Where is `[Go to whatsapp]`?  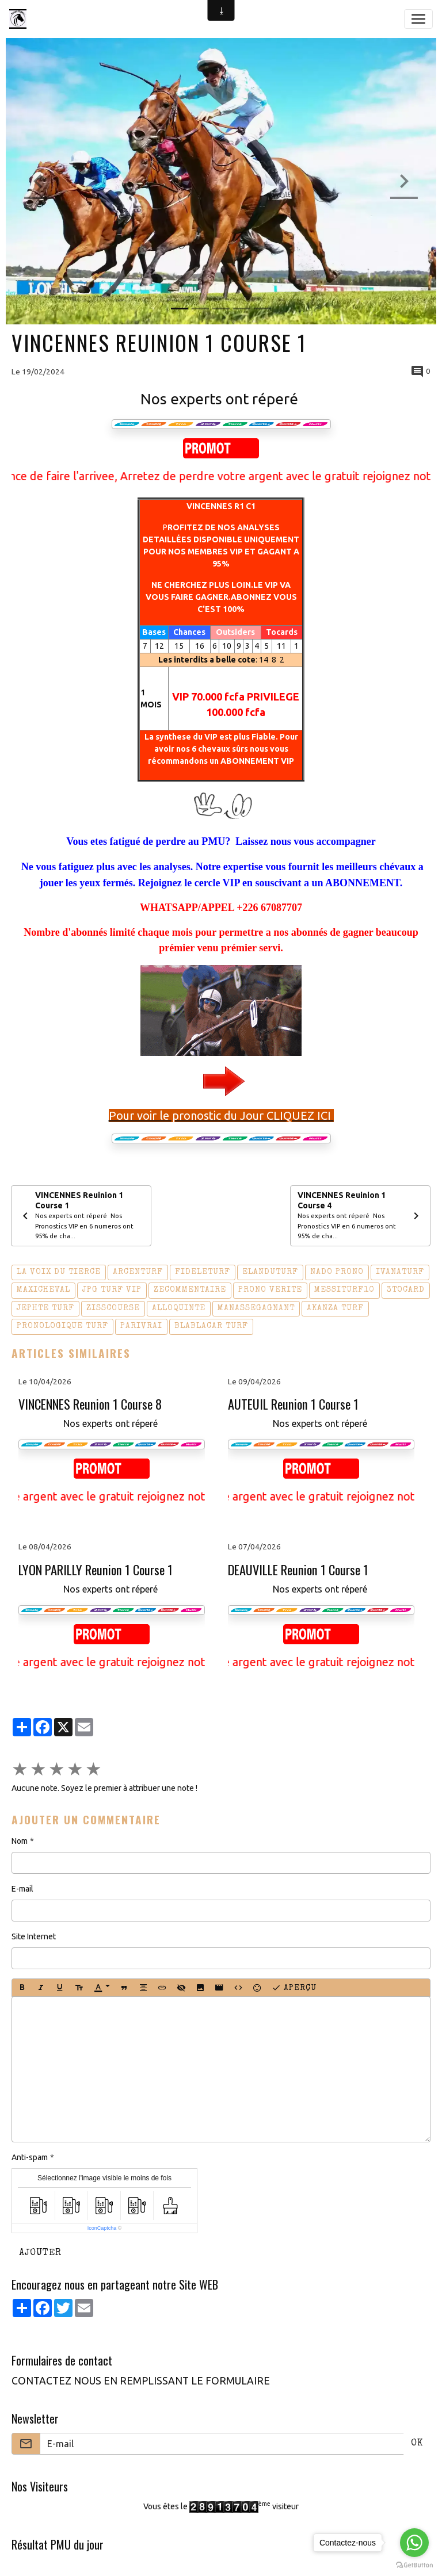 [Go to whatsapp] is located at coordinates (414, 2542).